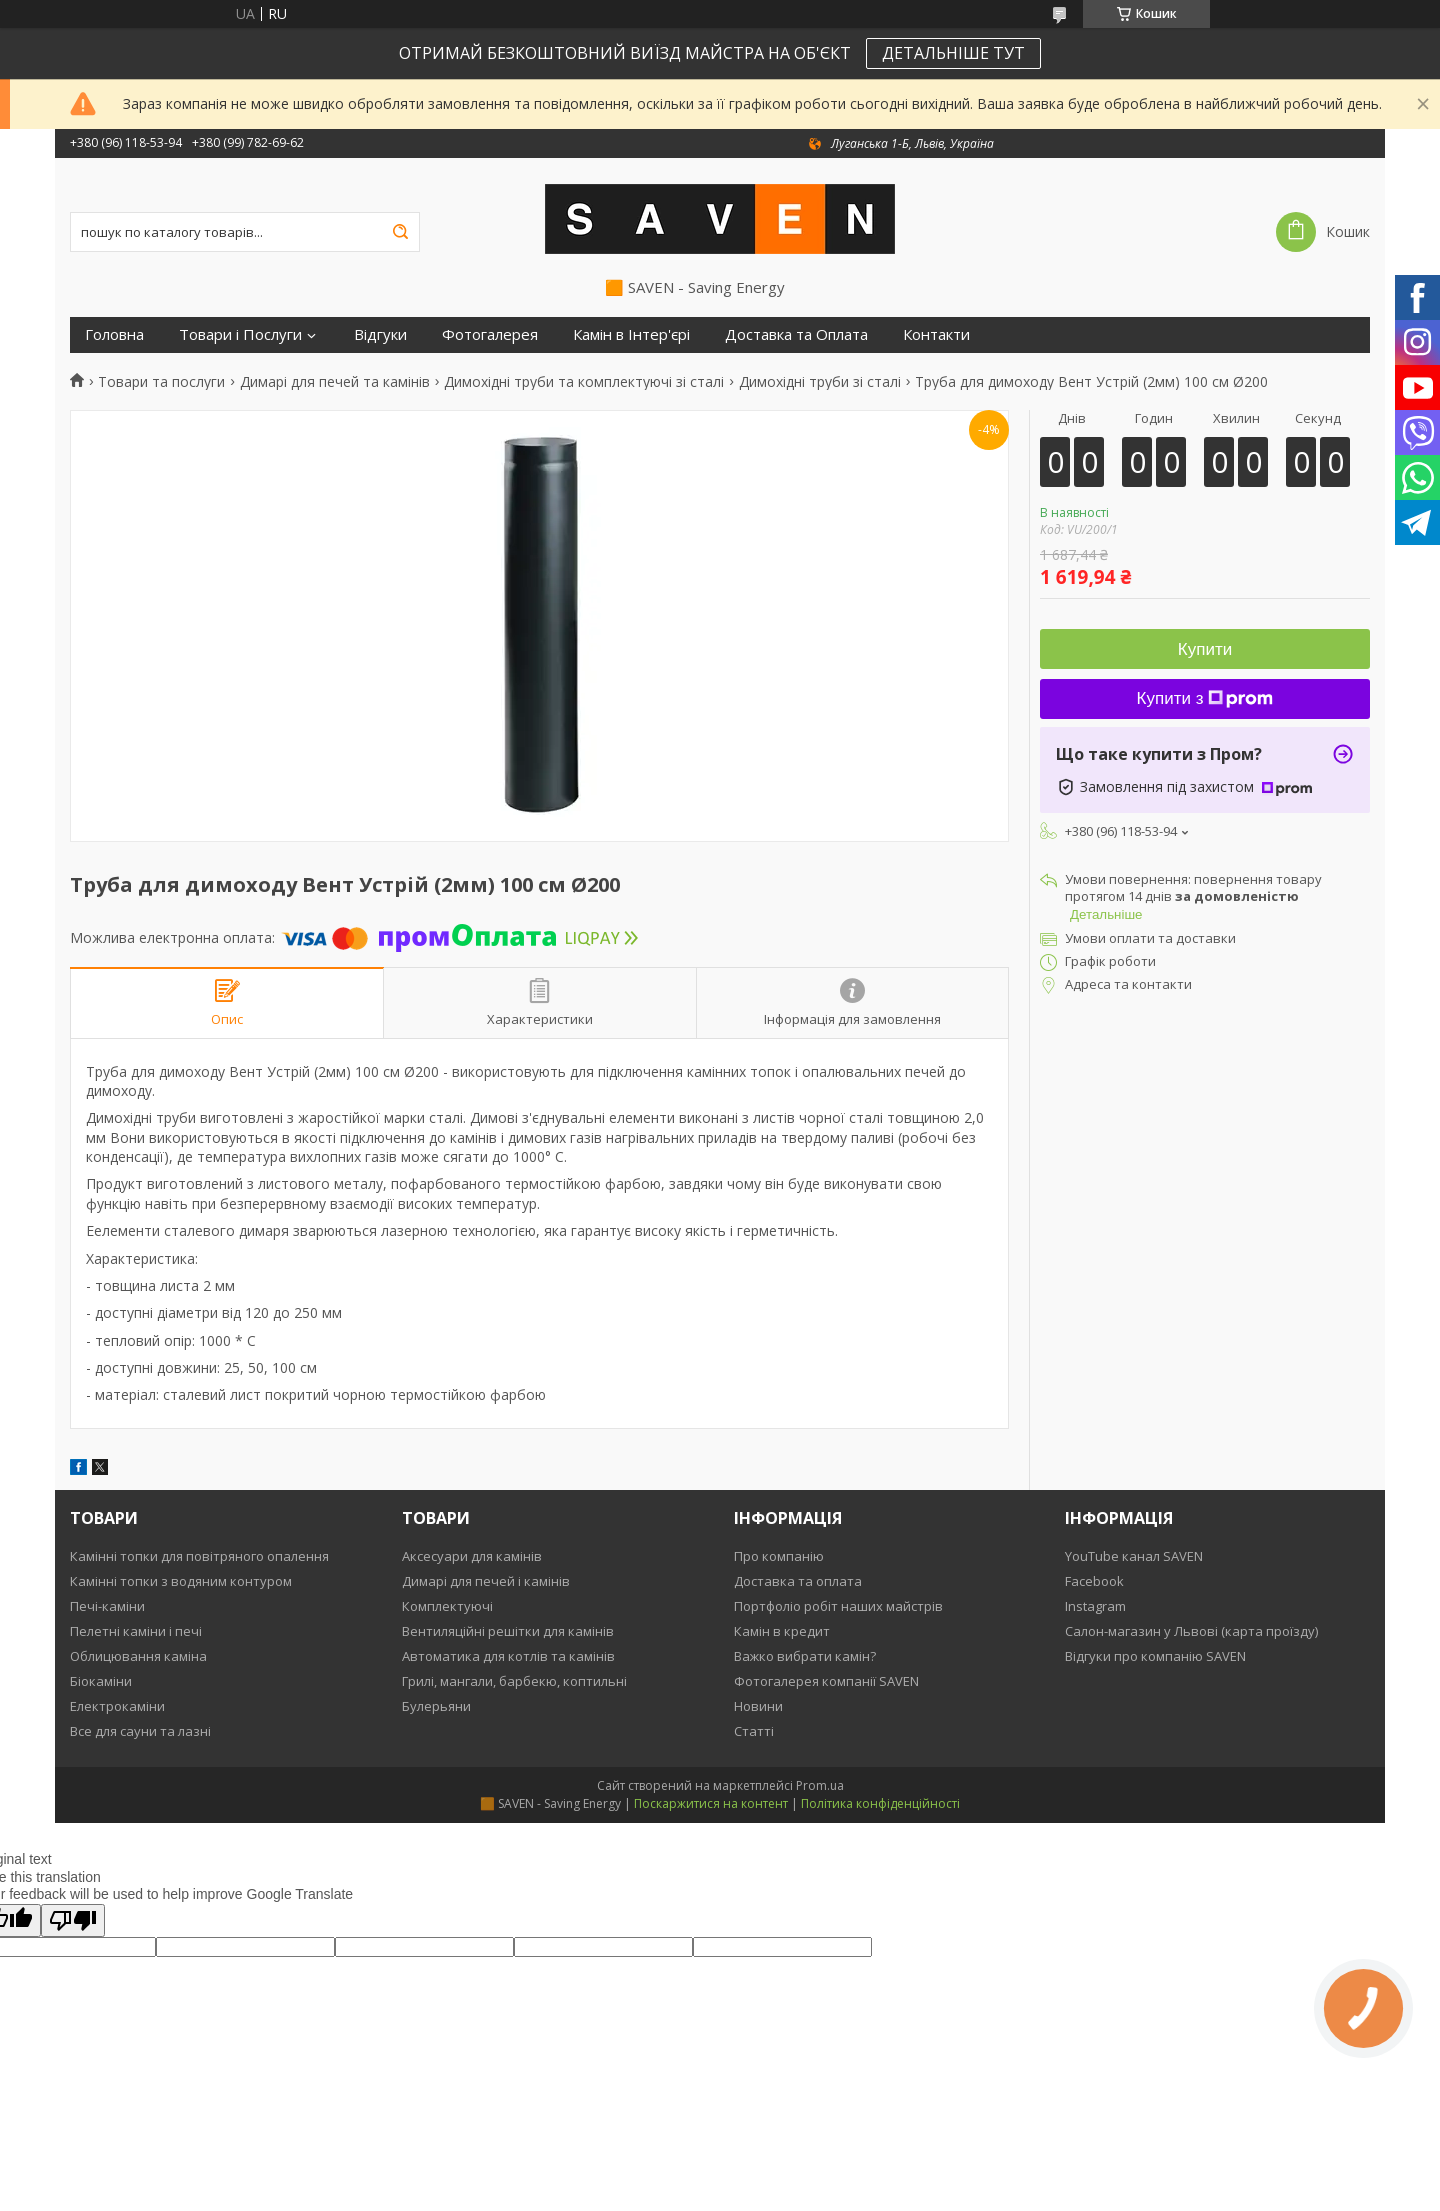  I want to click on ДЕТАЛЬНІШЕ ТУТ, so click(953, 53).